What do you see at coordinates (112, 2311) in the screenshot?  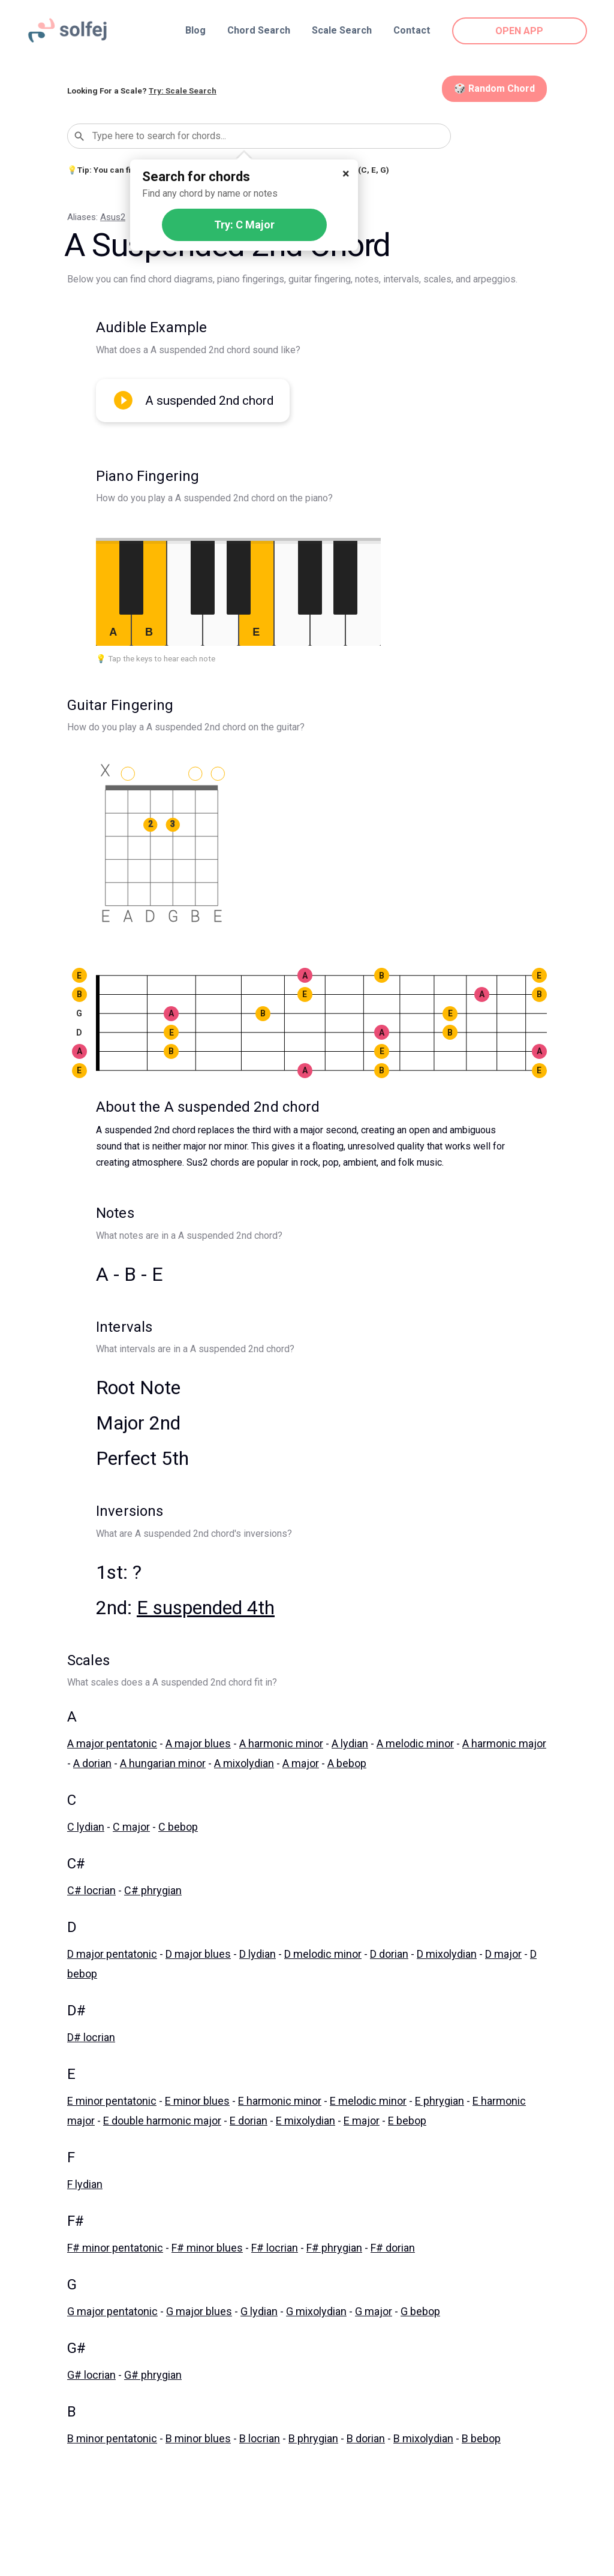 I see `G major pentatonic` at bounding box center [112, 2311].